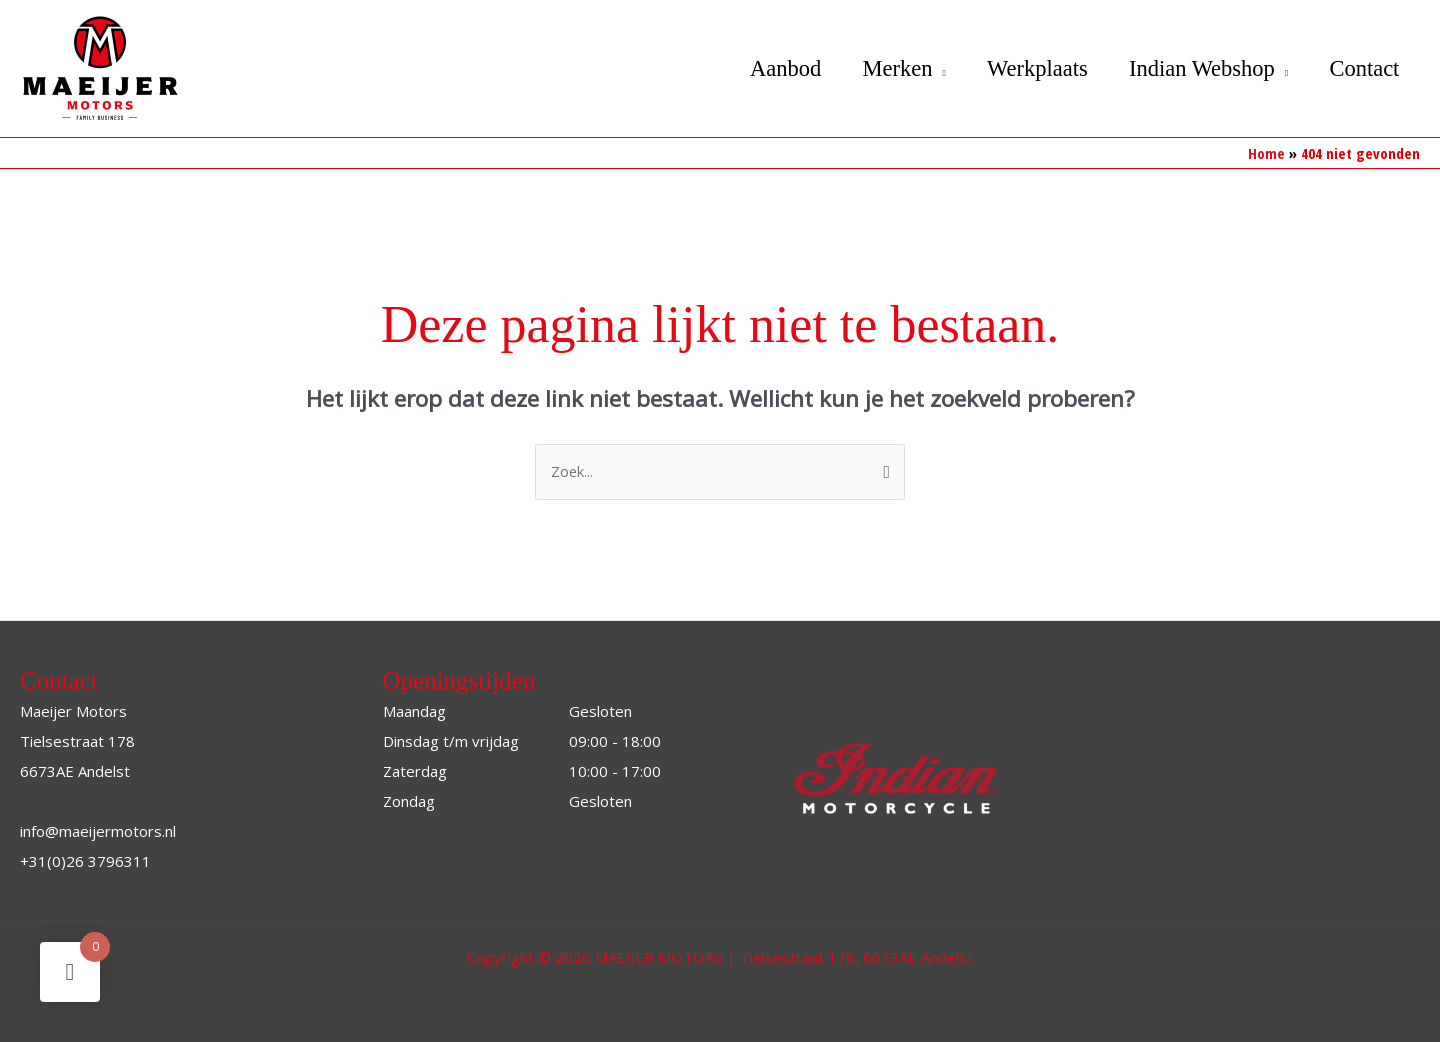 The height and width of the screenshot is (1042, 1440). Describe the element at coordinates (768, 68) in the screenshot. I see `Aanbod` at that location.